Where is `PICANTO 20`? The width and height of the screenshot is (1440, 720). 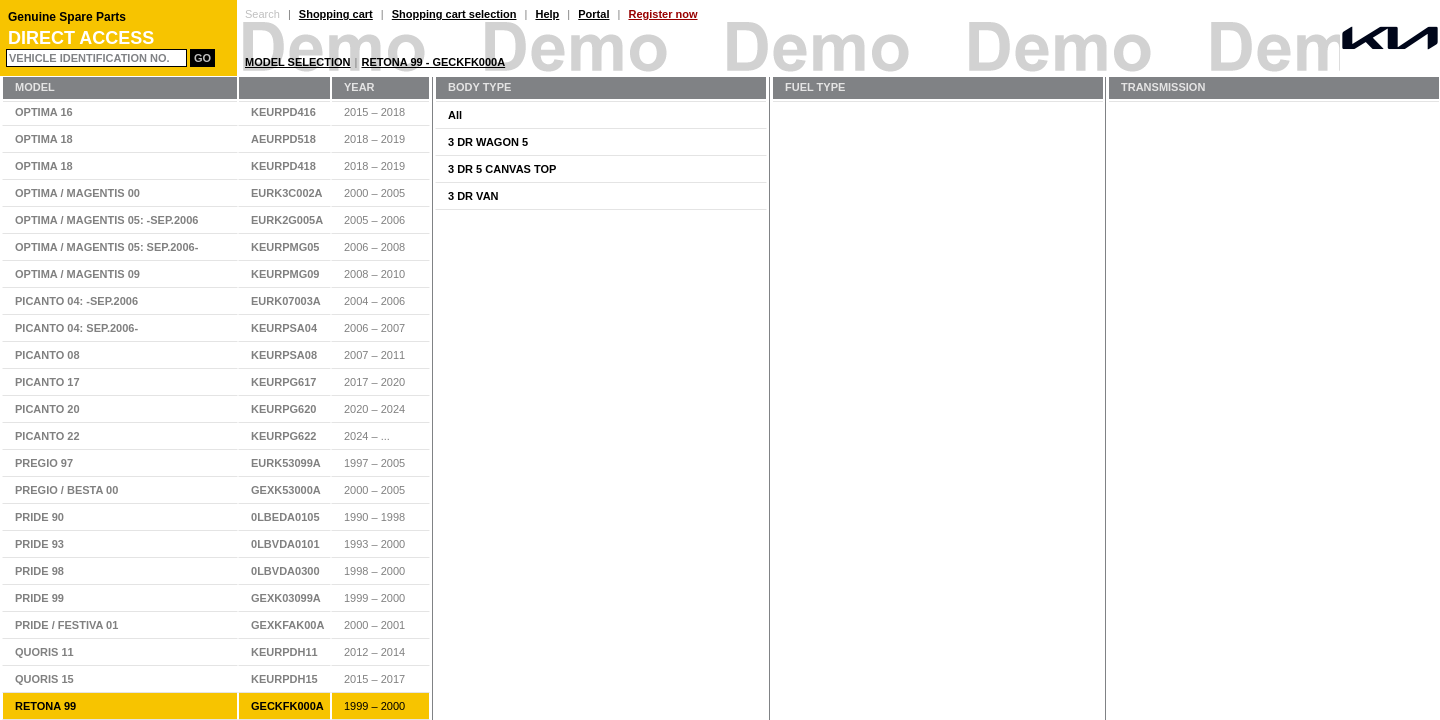 PICANTO 20 is located at coordinates (47, 409).